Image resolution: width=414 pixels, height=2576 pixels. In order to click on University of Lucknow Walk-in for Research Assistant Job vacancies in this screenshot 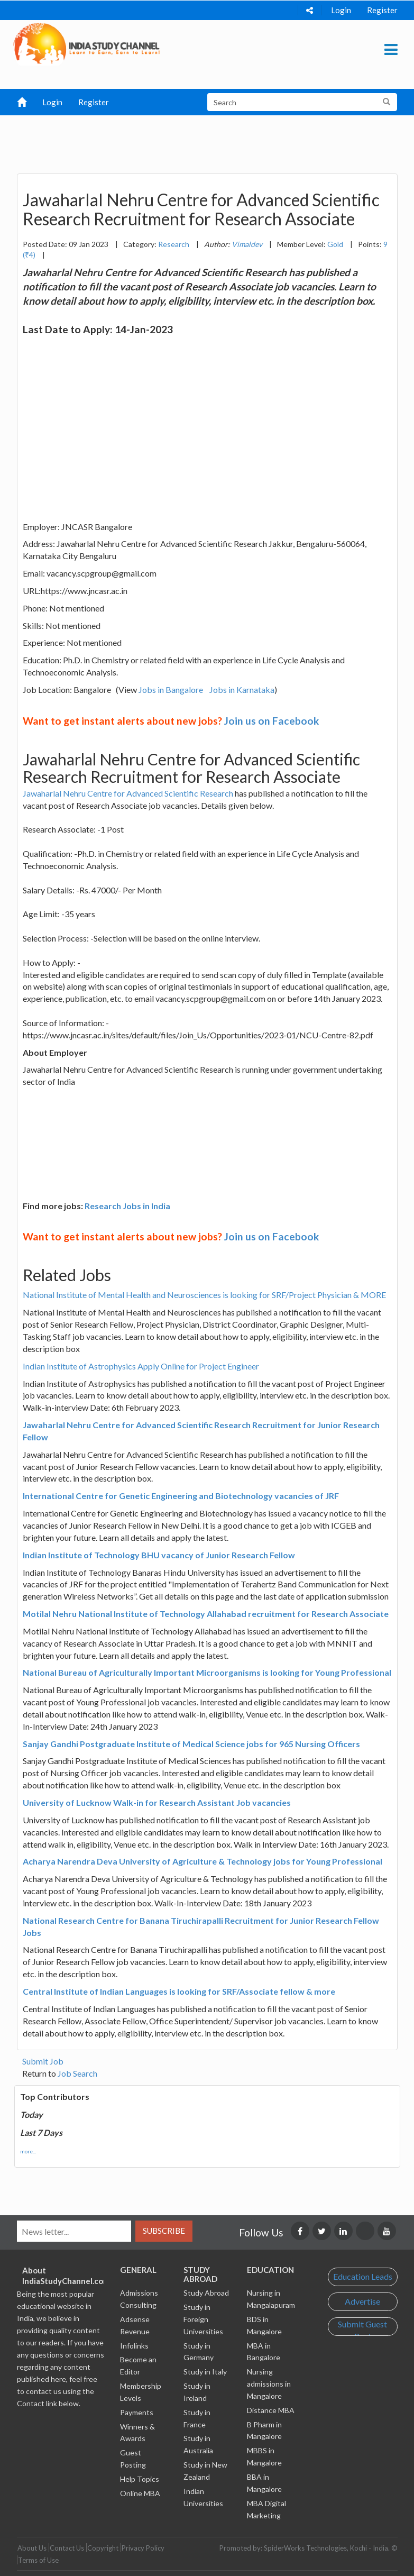, I will do `click(157, 1802)`.